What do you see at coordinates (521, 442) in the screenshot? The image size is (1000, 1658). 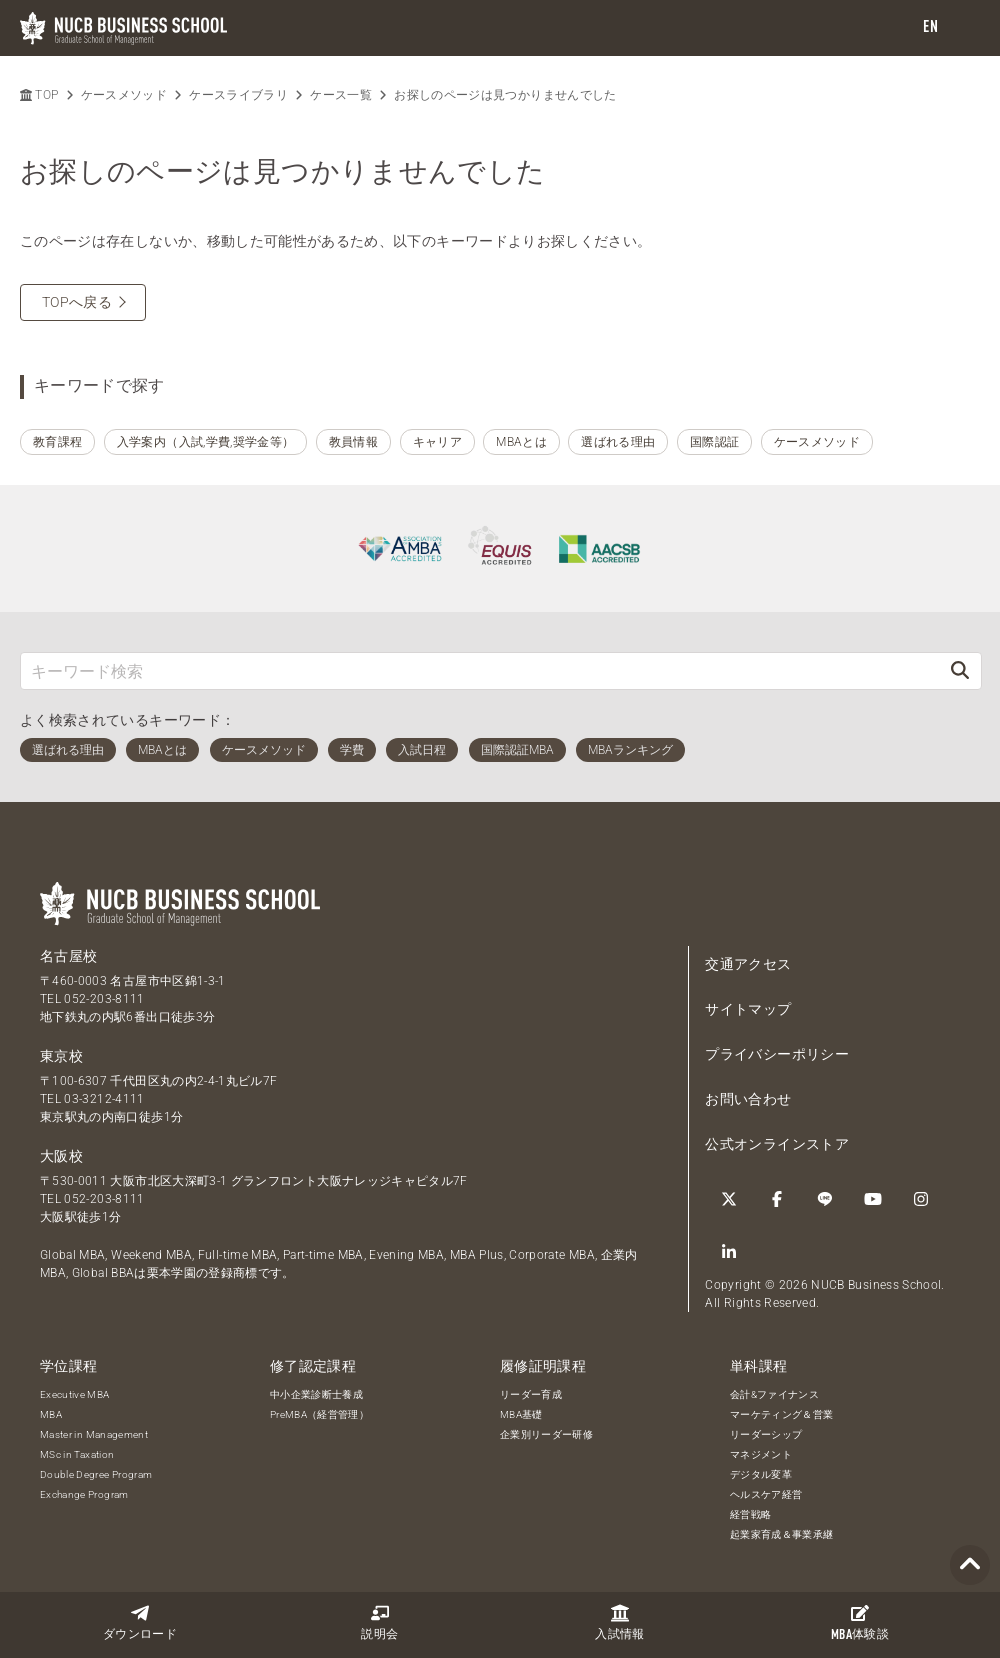 I see `MBAとは` at bounding box center [521, 442].